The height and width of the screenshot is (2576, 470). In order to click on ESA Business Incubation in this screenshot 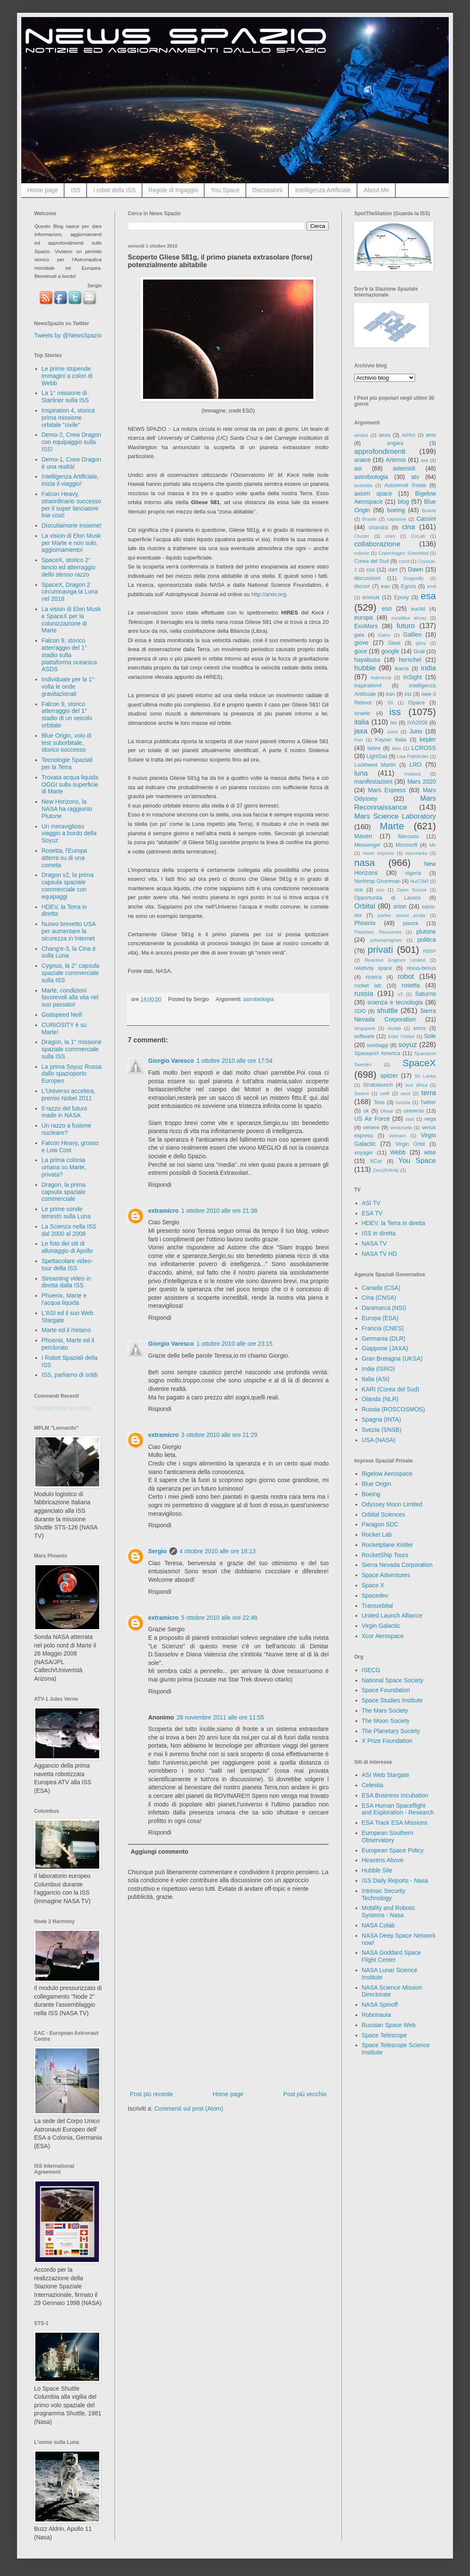, I will do `click(395, 1795)`.